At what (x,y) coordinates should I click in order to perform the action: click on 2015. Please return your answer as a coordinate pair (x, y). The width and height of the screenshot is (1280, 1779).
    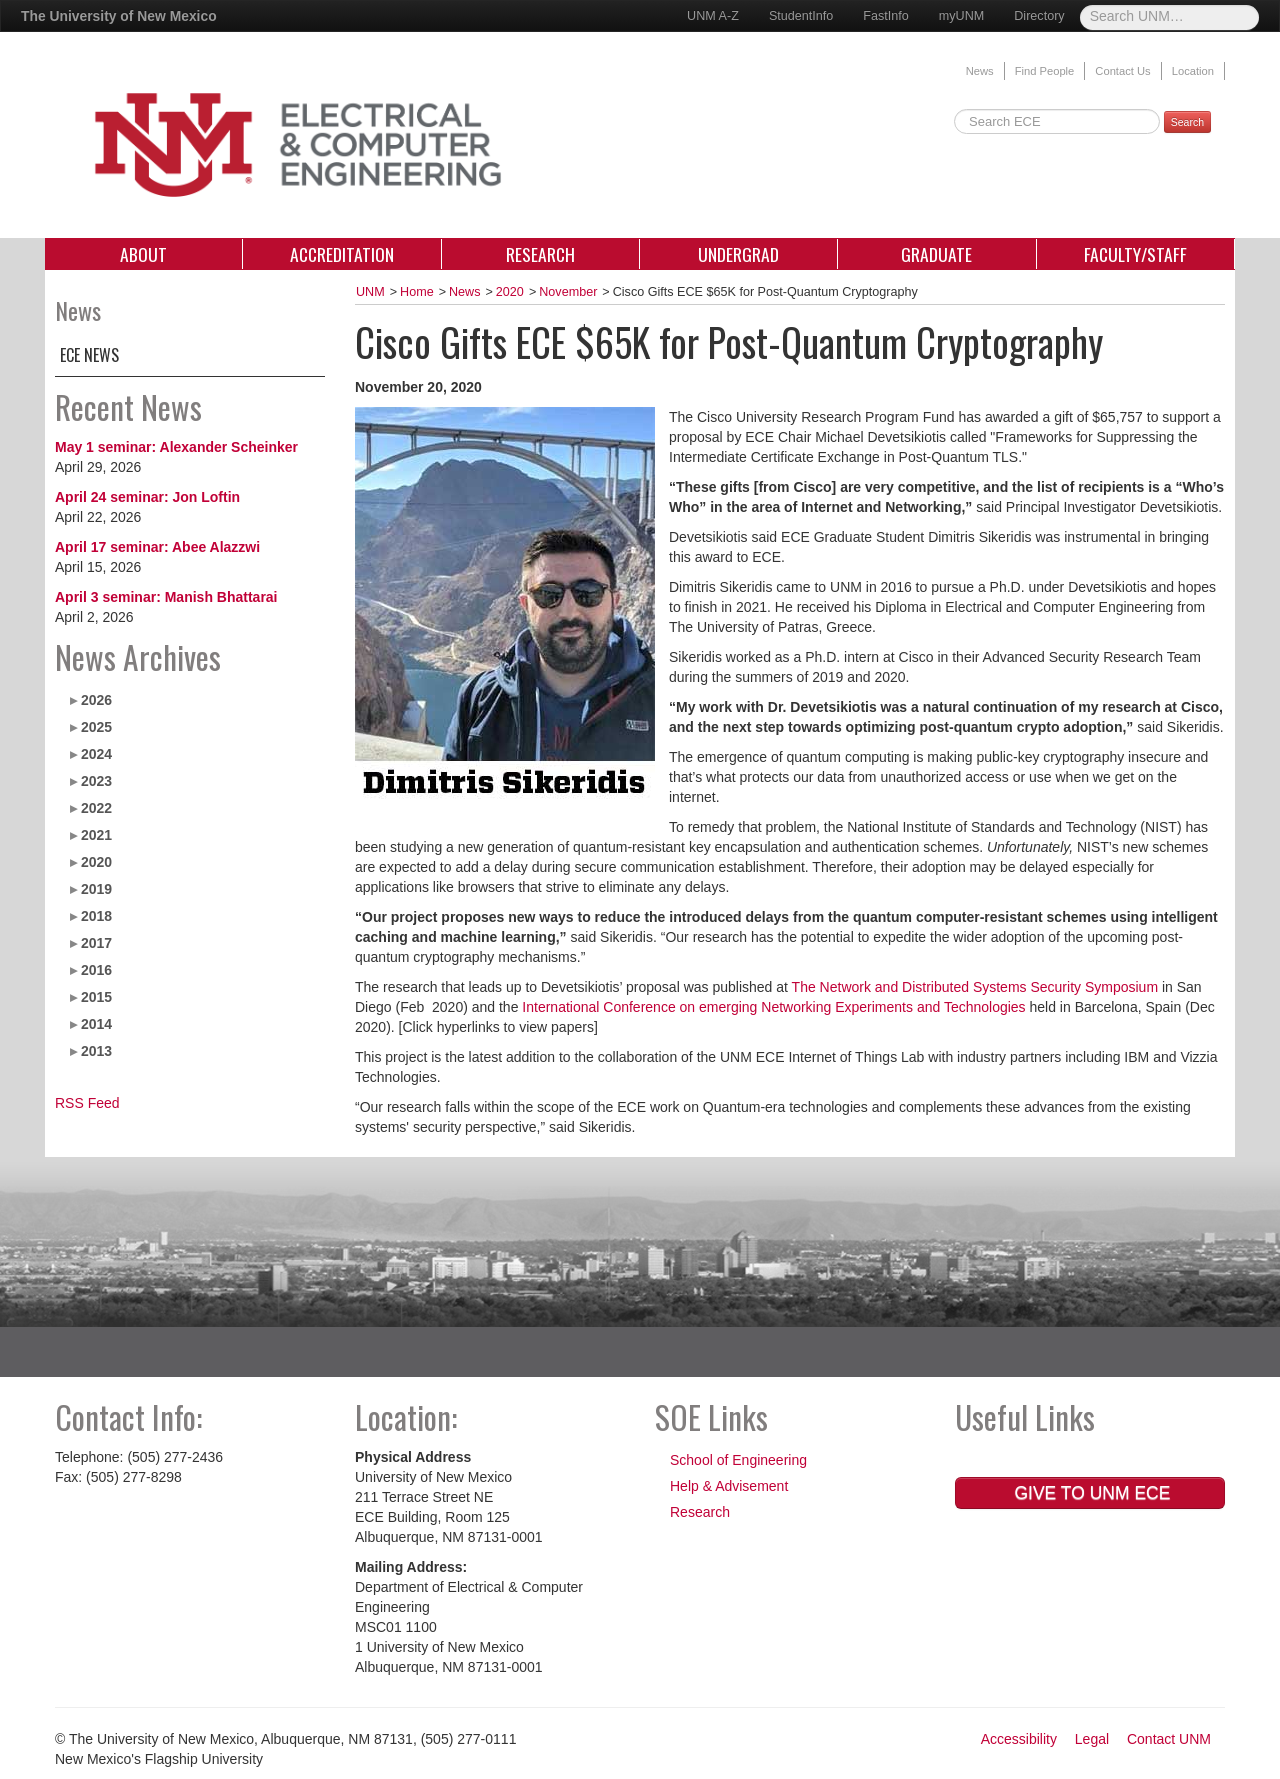
    Looking at the image, I should click on (96, 997).